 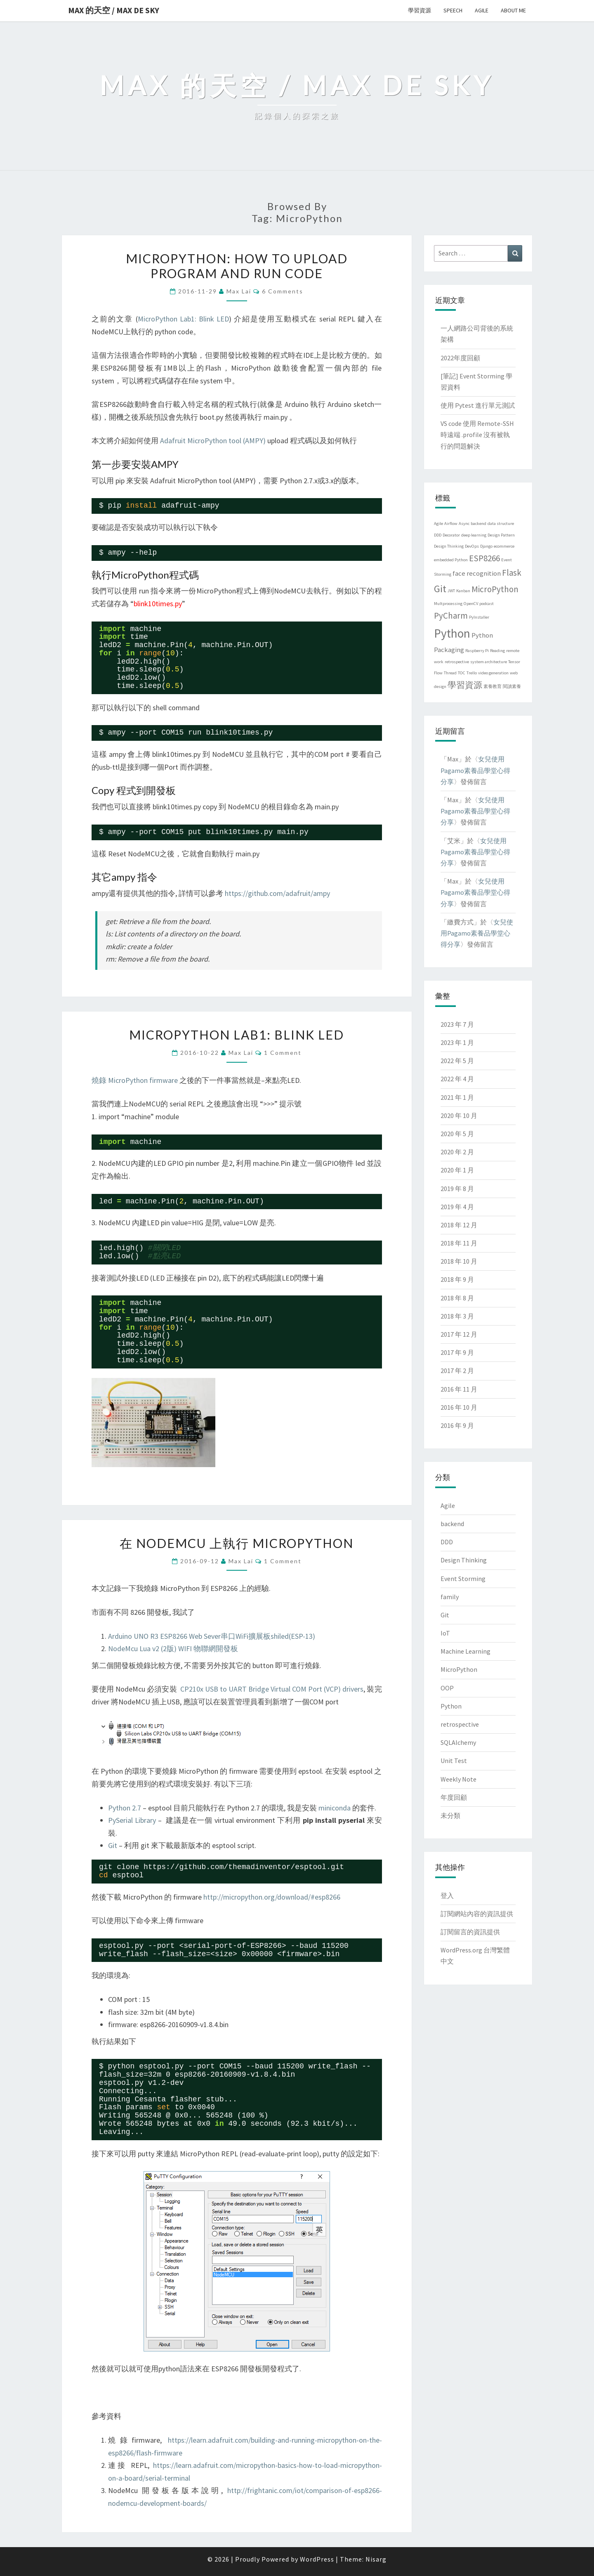 What do you see at coordinates (460, 358) in the screenshot?
I see `2022年度回顧` at bounding box center [460, 358].